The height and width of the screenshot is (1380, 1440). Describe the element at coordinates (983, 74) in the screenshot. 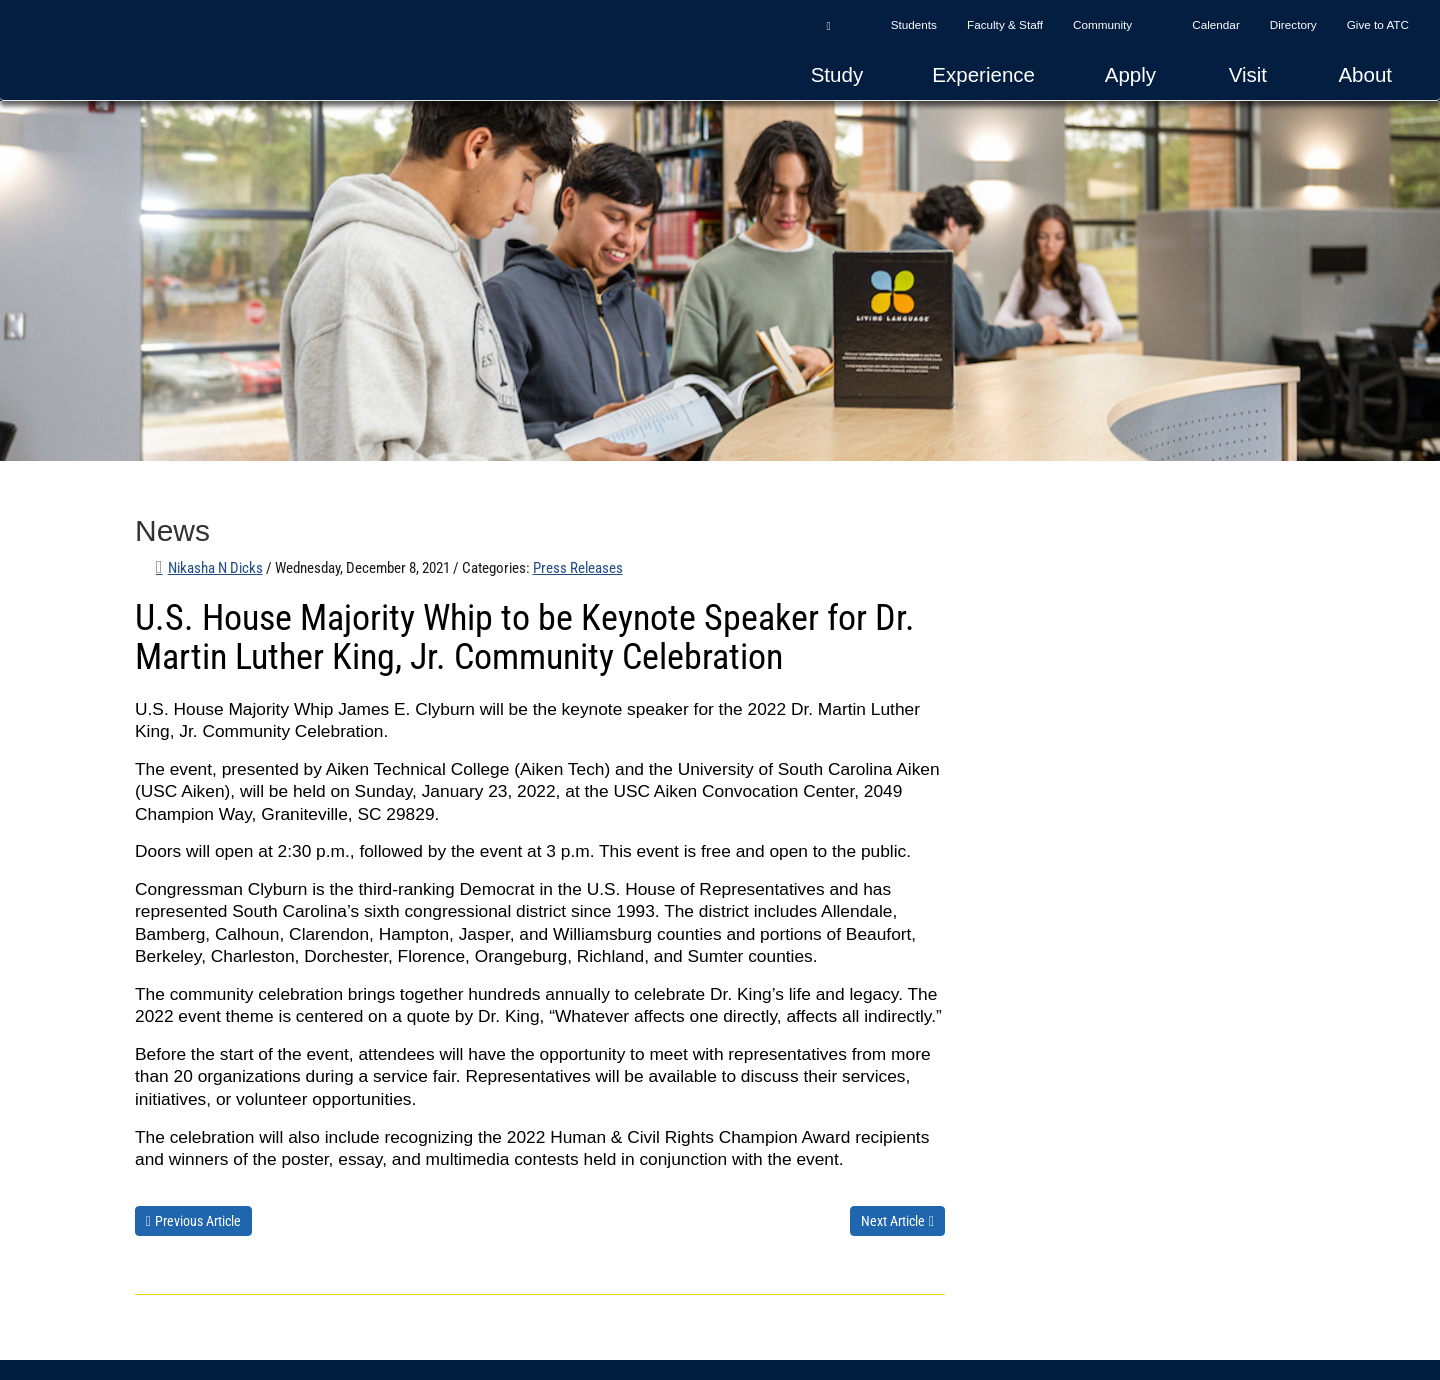

I see `Experience` at that location.